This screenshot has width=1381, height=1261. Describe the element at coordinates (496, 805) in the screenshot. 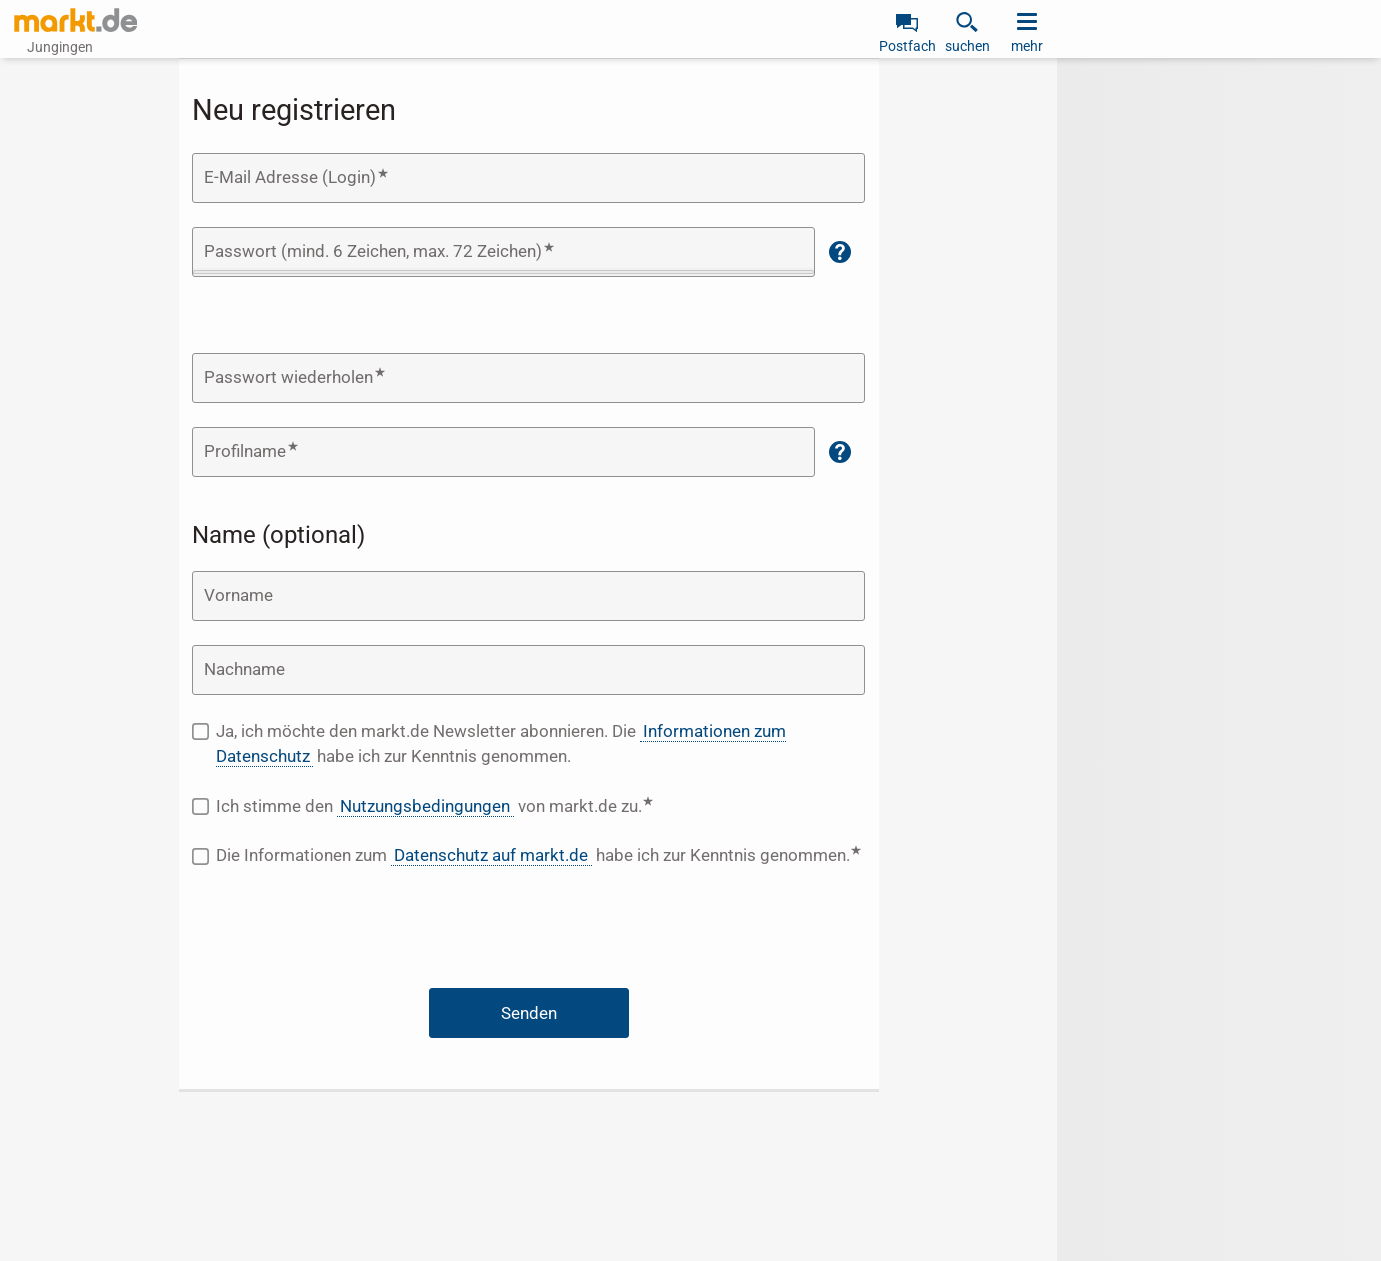

I see `Ich stimme den von markt.de zu.` at that location.